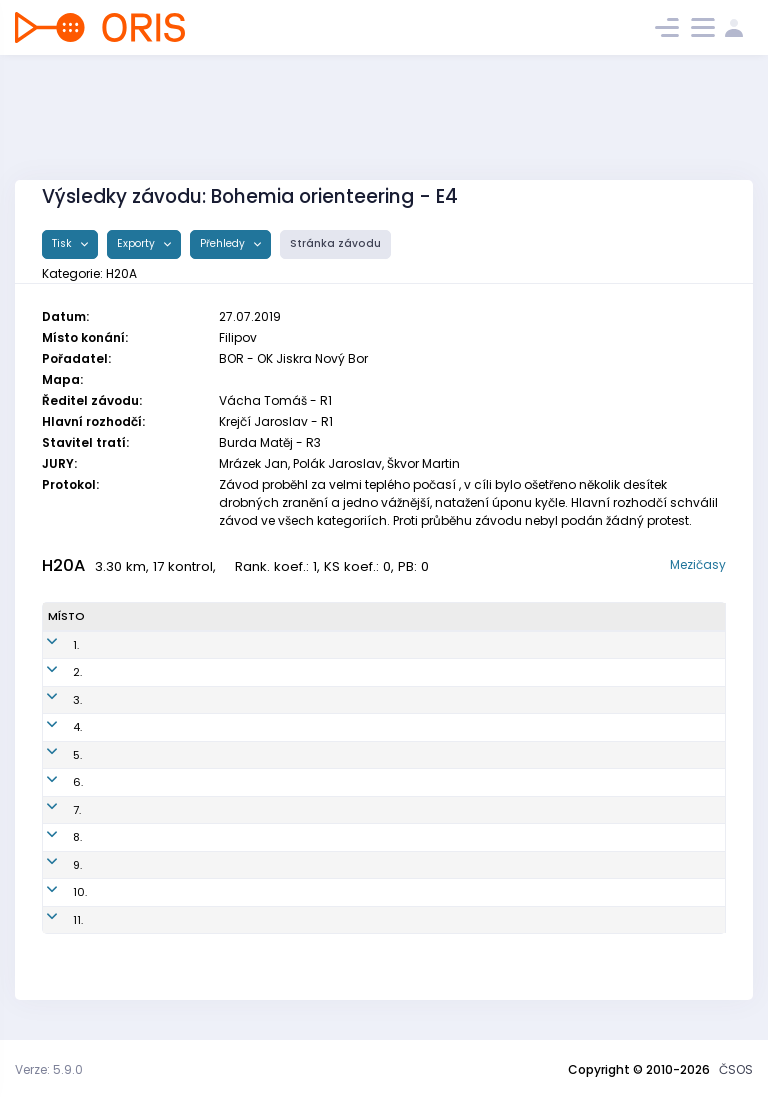 The width and height of the screenshot is (768, 1100). I want to click on Semiginovský Šimon, so click(158, 920).